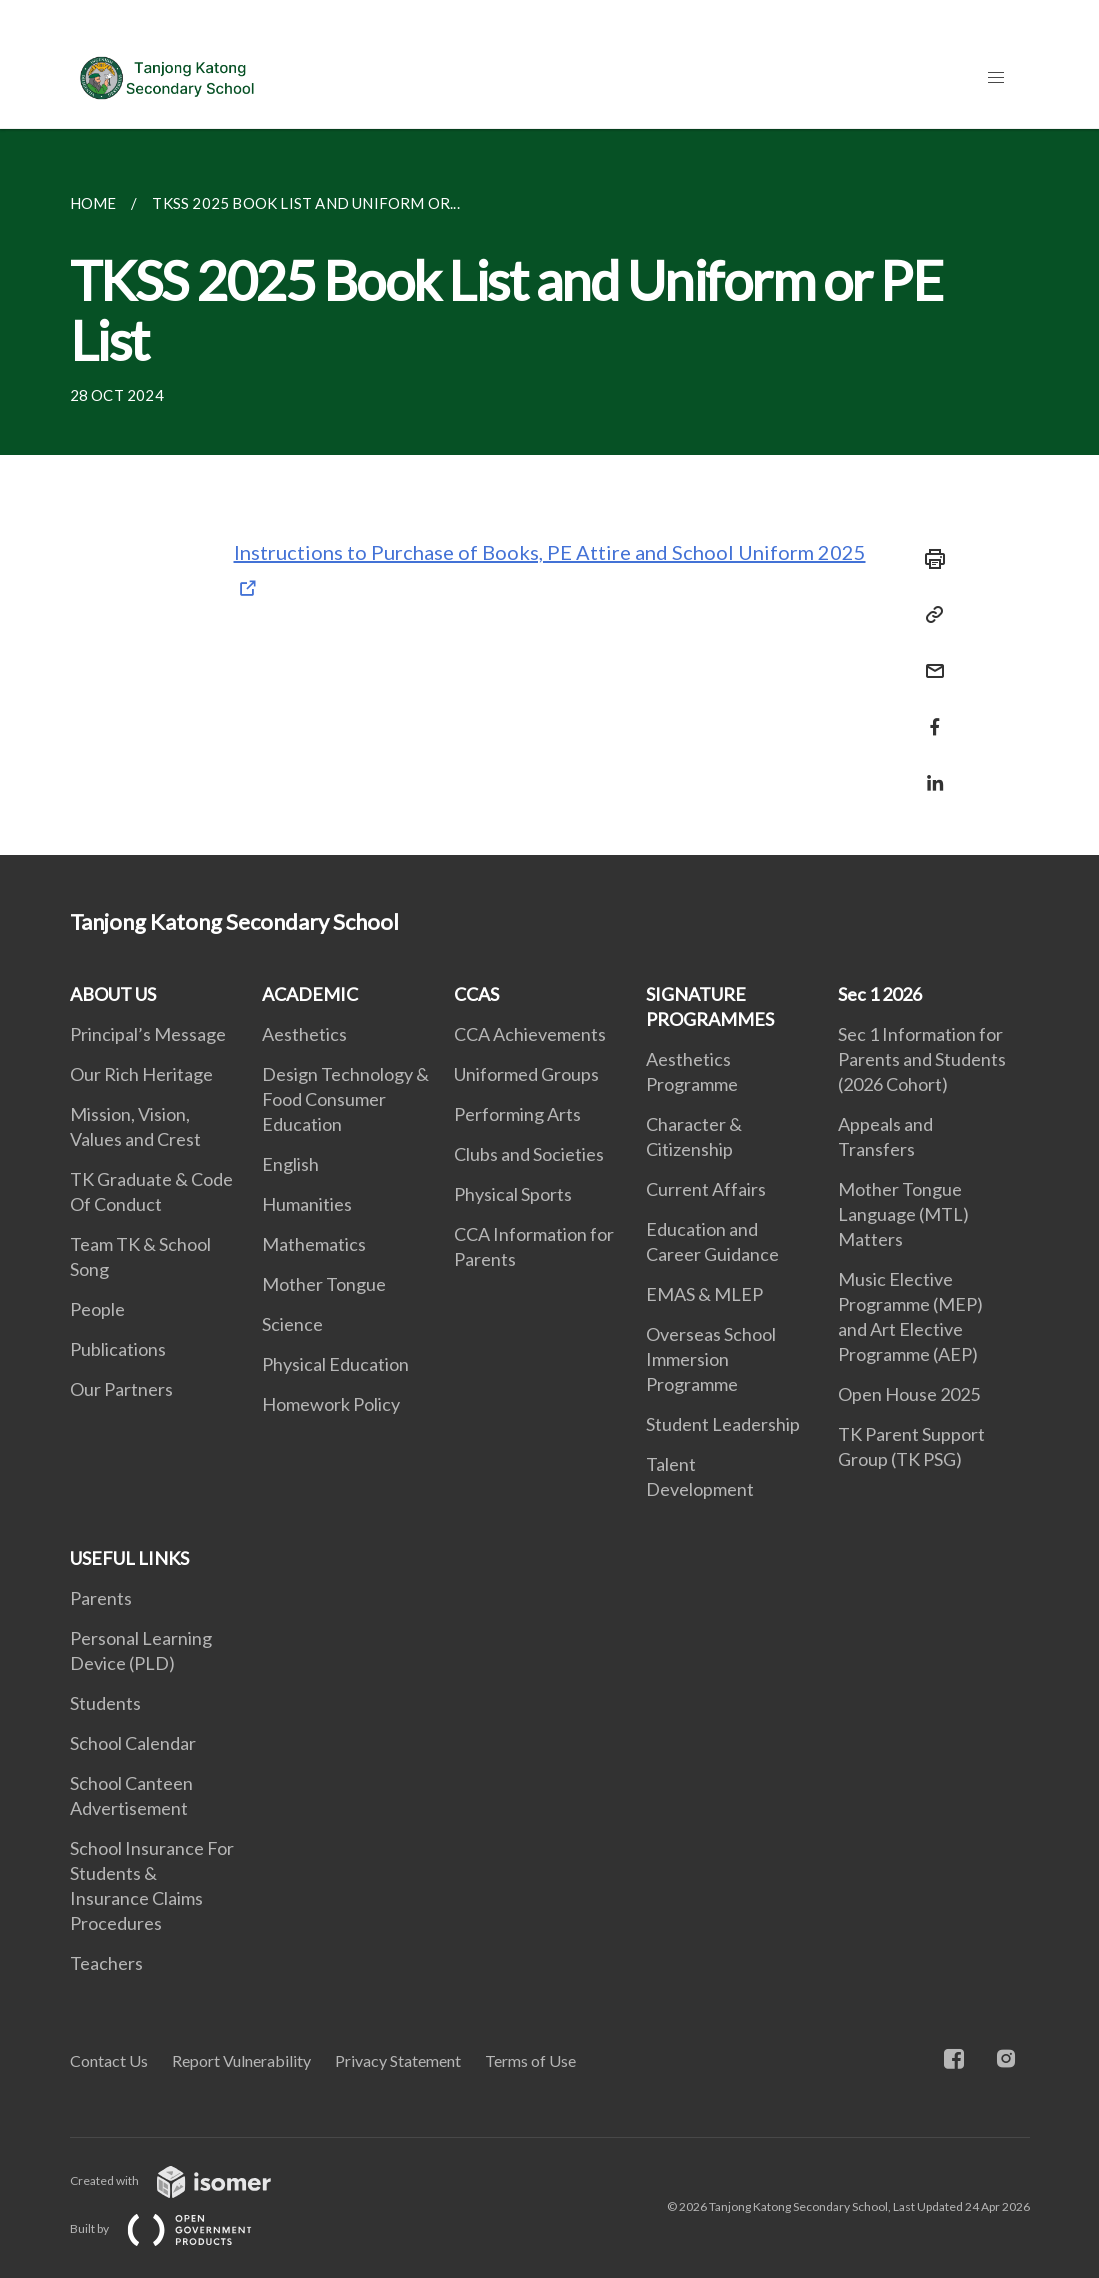  What do you see at coordinates (241, 2060) in the screenshot?
I see `Report Vulnerability` at bounding box center [241, 2060].